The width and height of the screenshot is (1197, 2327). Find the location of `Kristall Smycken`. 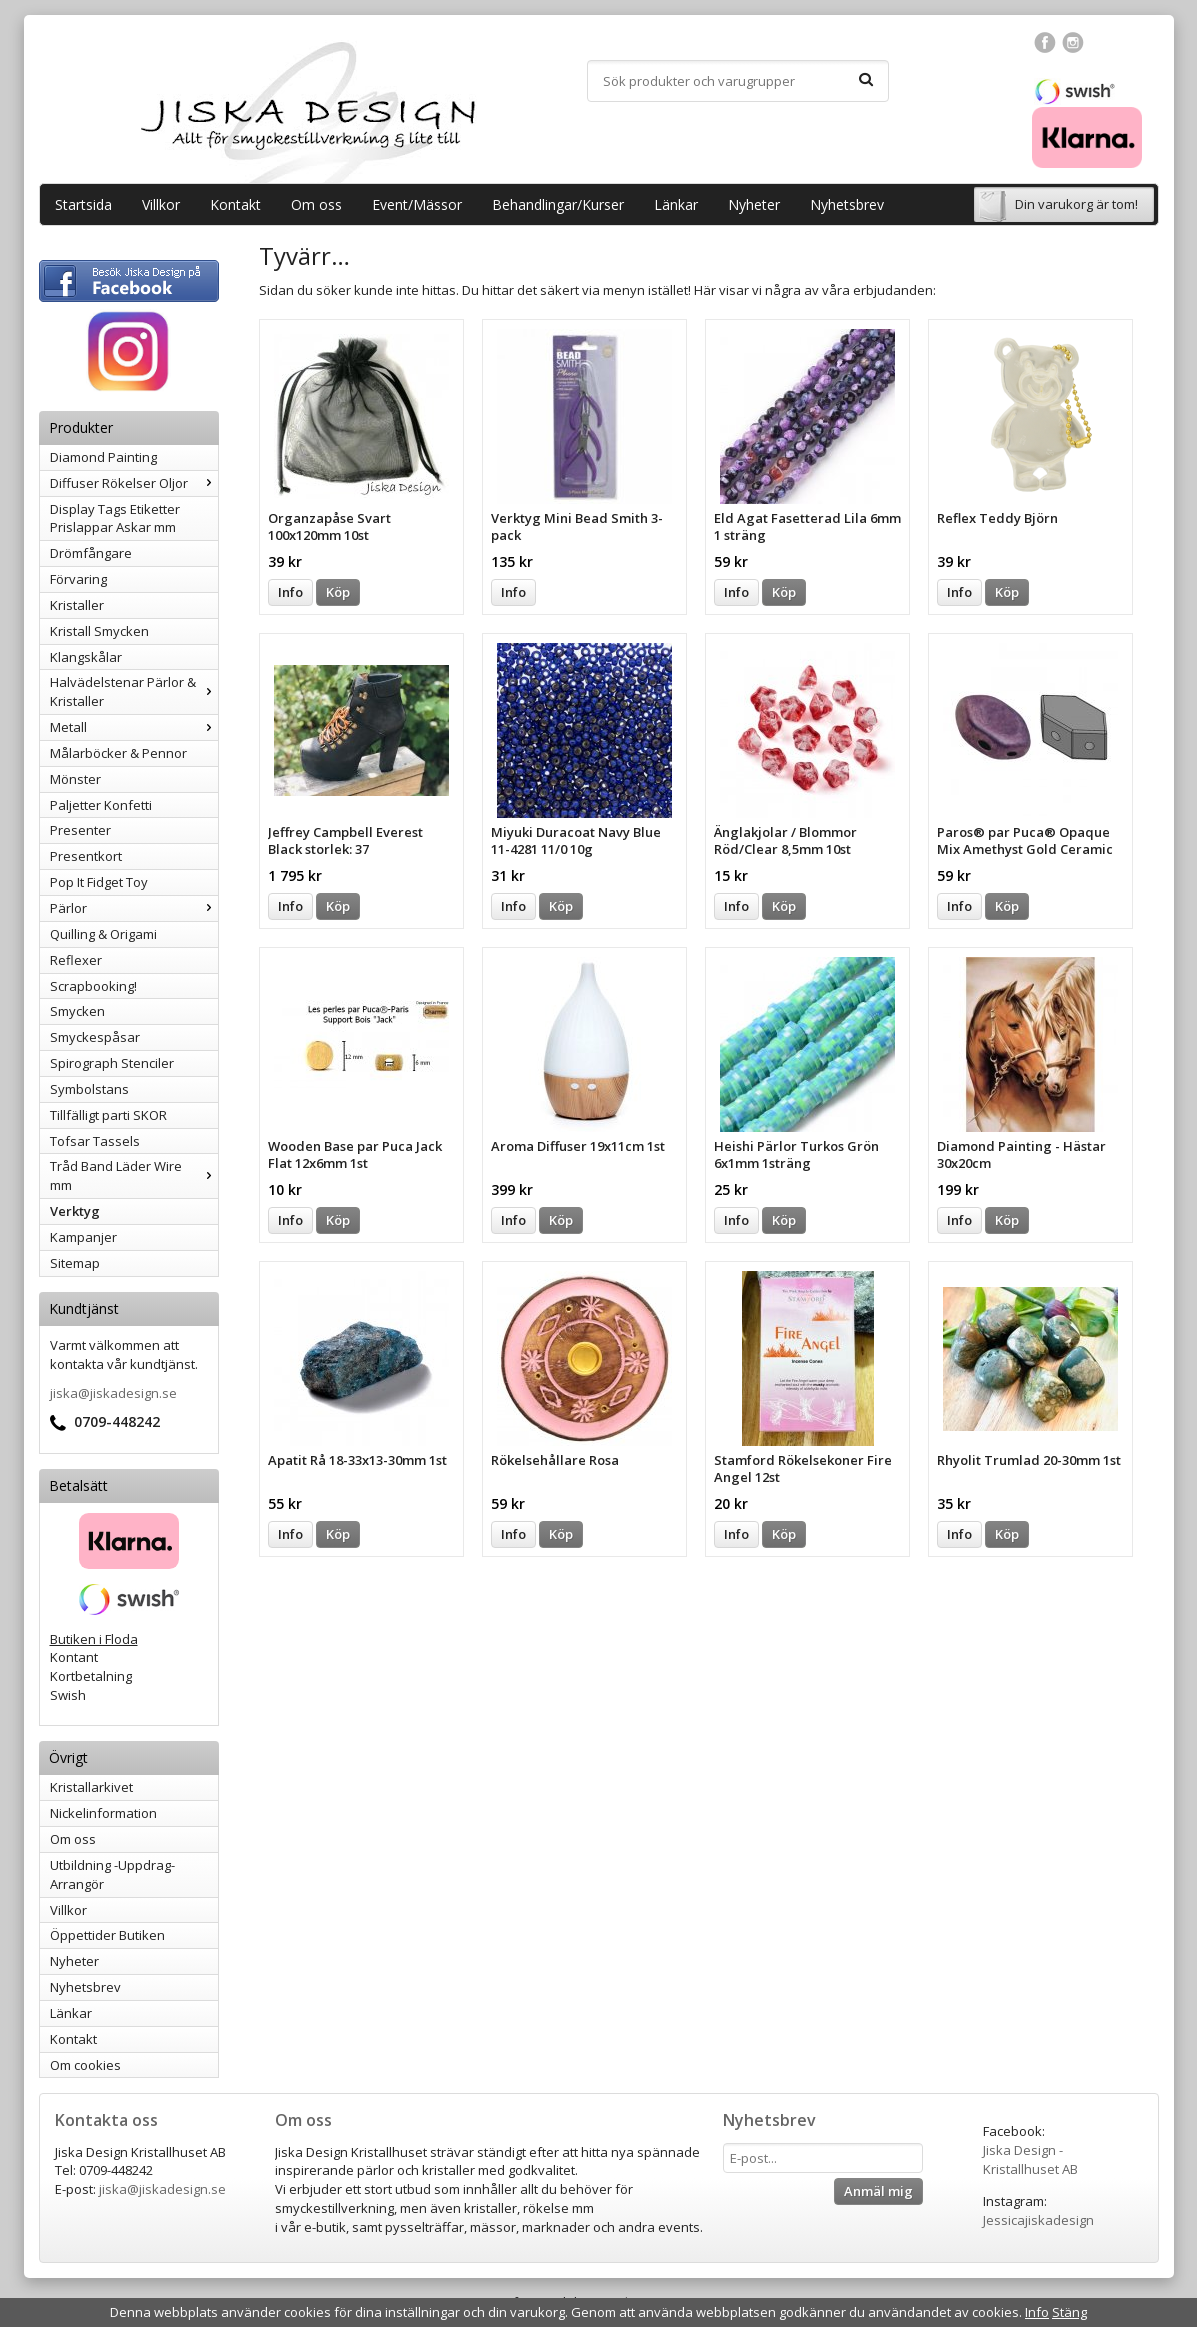

Kristall Smycken is located at coordinates (99, 631).